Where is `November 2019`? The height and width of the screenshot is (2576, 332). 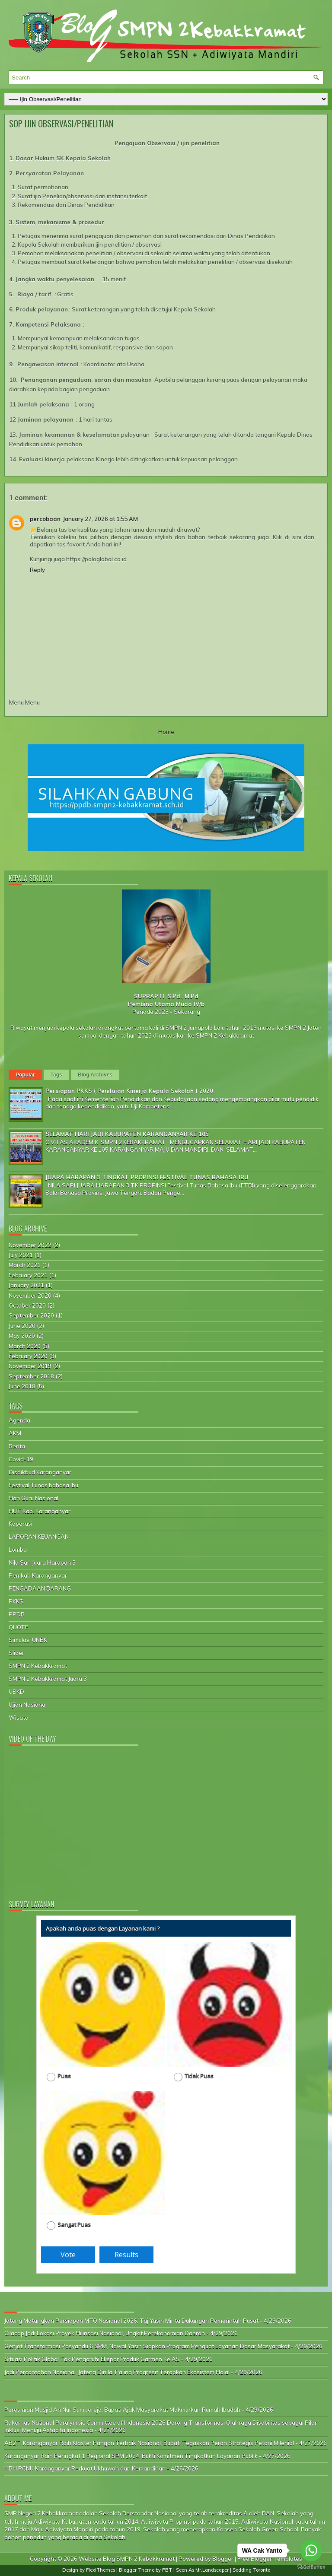
November 2019 is located at coordinates (30, 1366).